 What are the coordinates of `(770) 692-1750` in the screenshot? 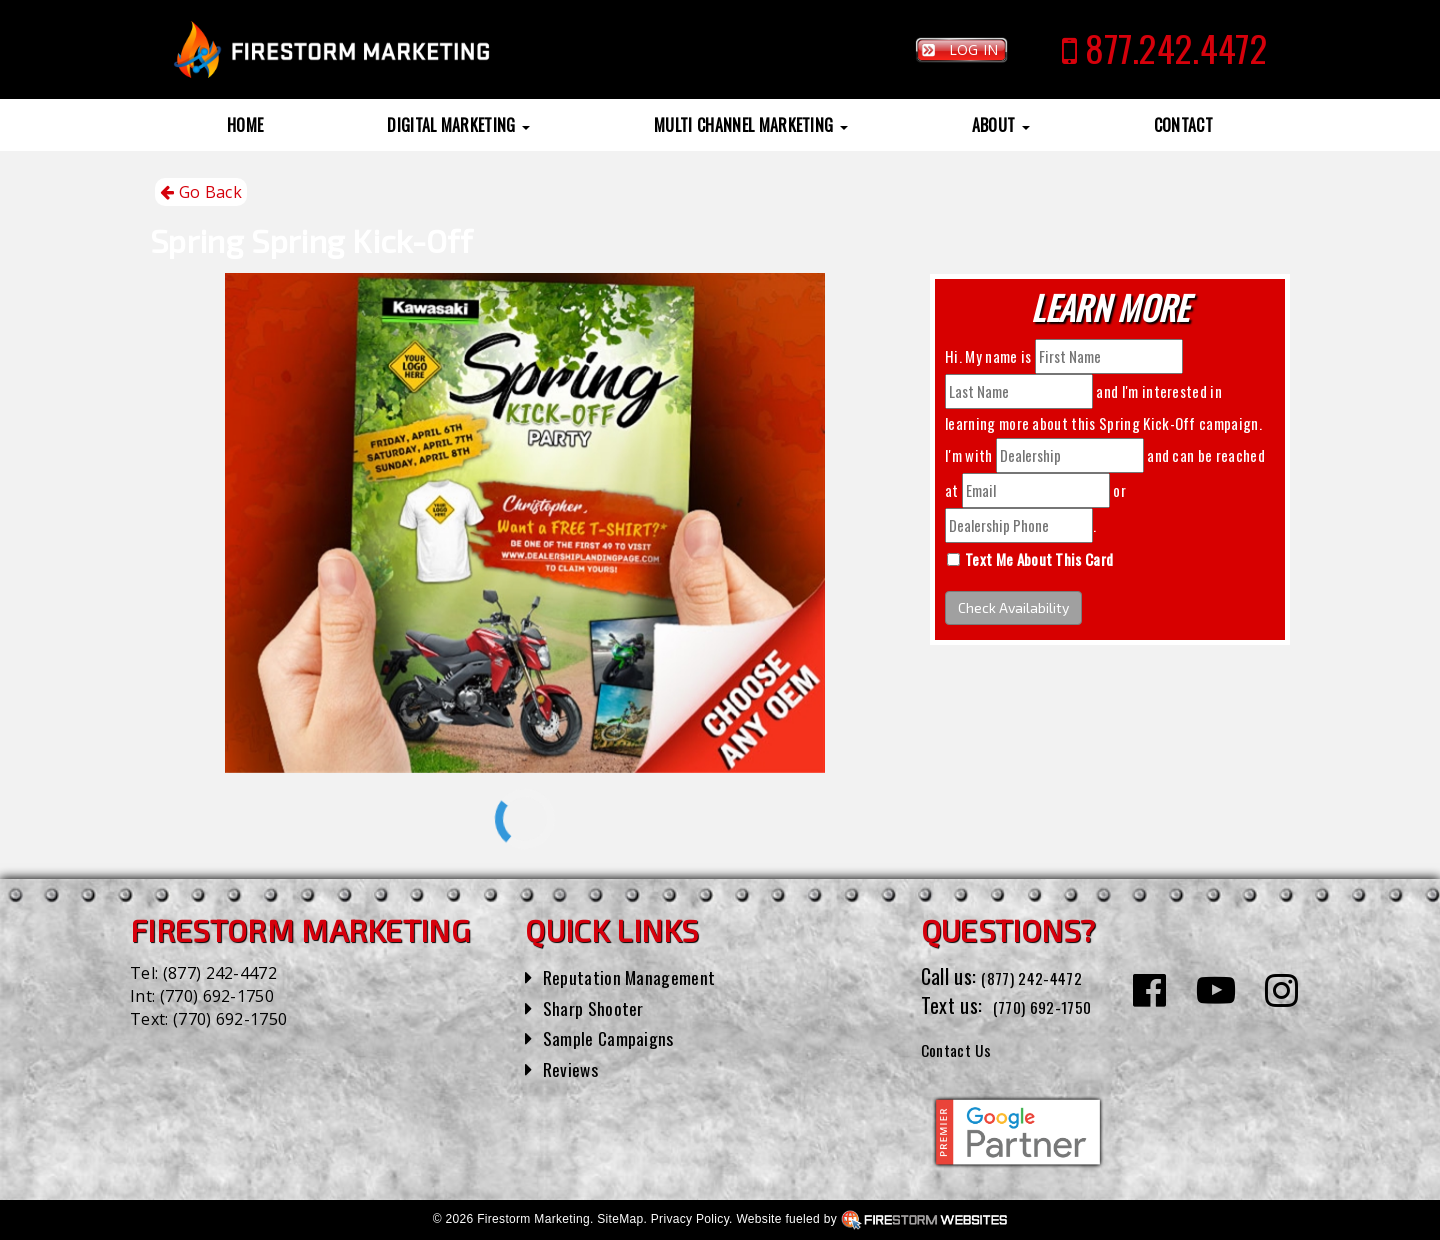 It's located at (217, 996).